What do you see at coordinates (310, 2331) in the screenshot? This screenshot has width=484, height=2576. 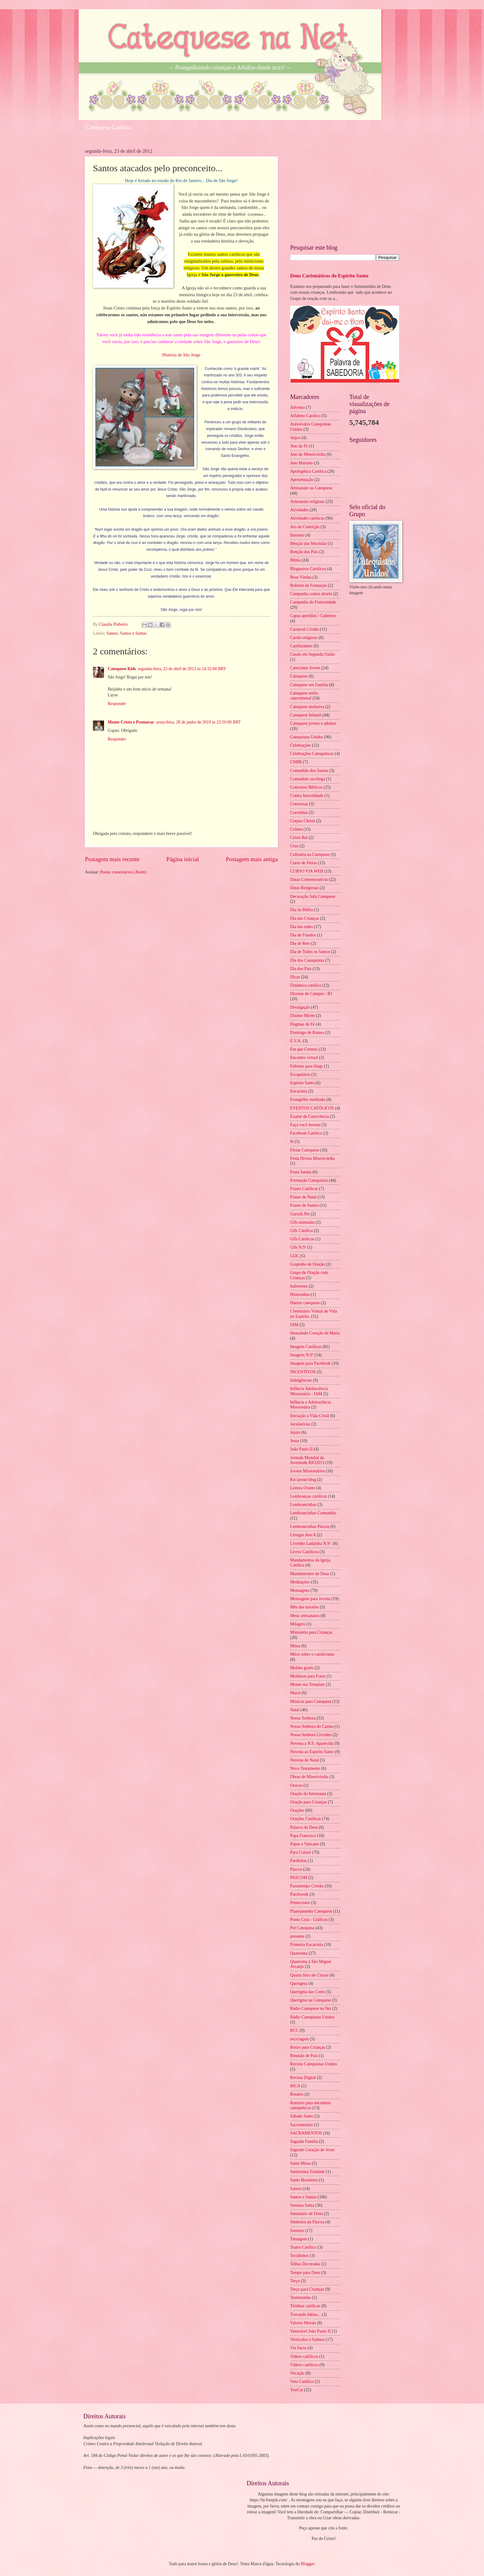 I see `Venerável João Paulo II` at bounding box center [310, 2331].